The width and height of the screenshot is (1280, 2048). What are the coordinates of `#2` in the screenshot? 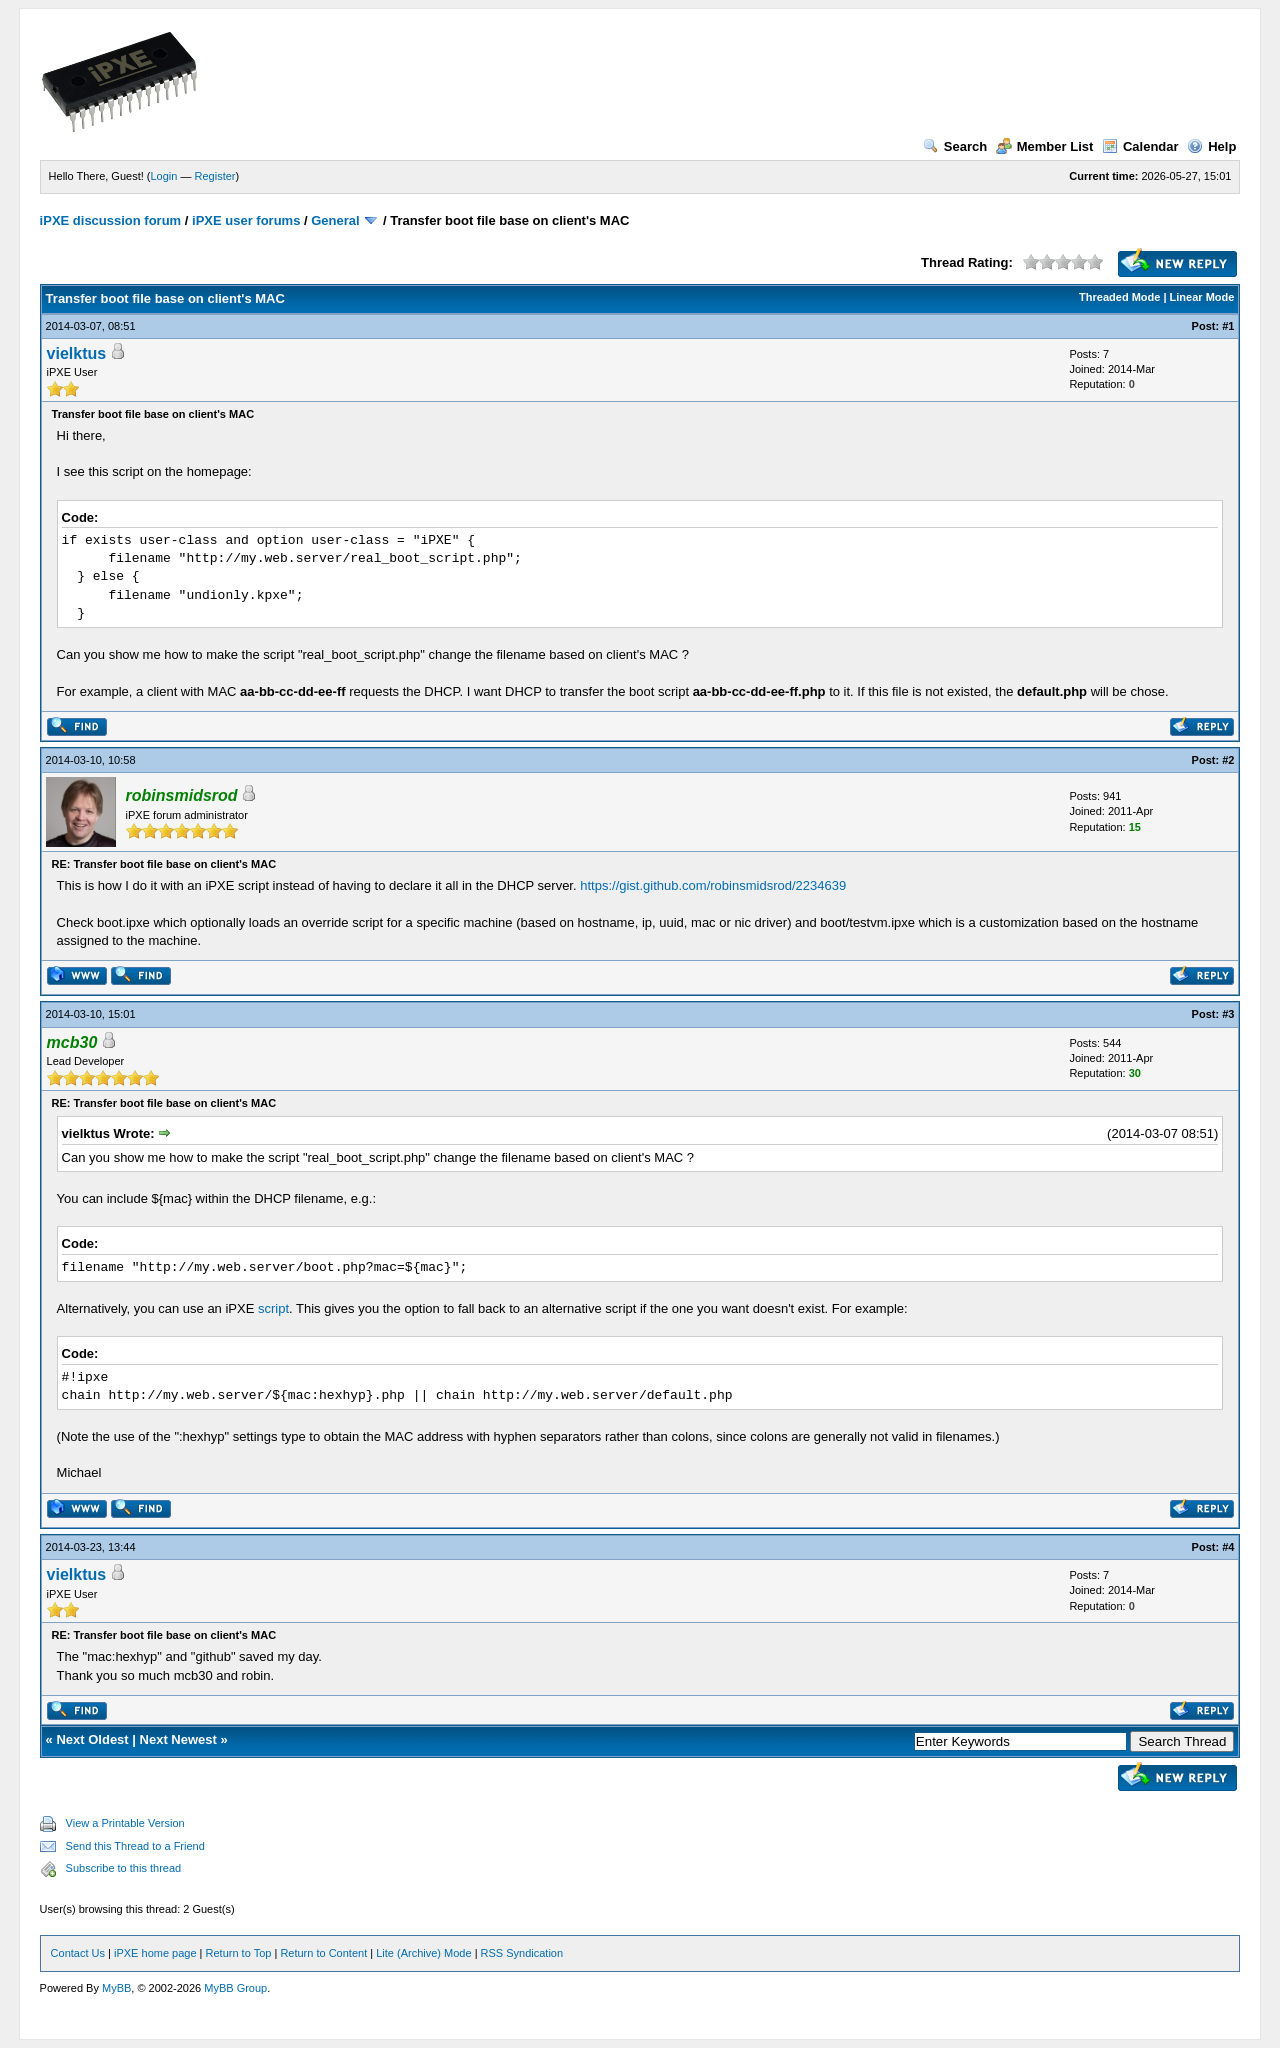 It's located at (1228, 760).